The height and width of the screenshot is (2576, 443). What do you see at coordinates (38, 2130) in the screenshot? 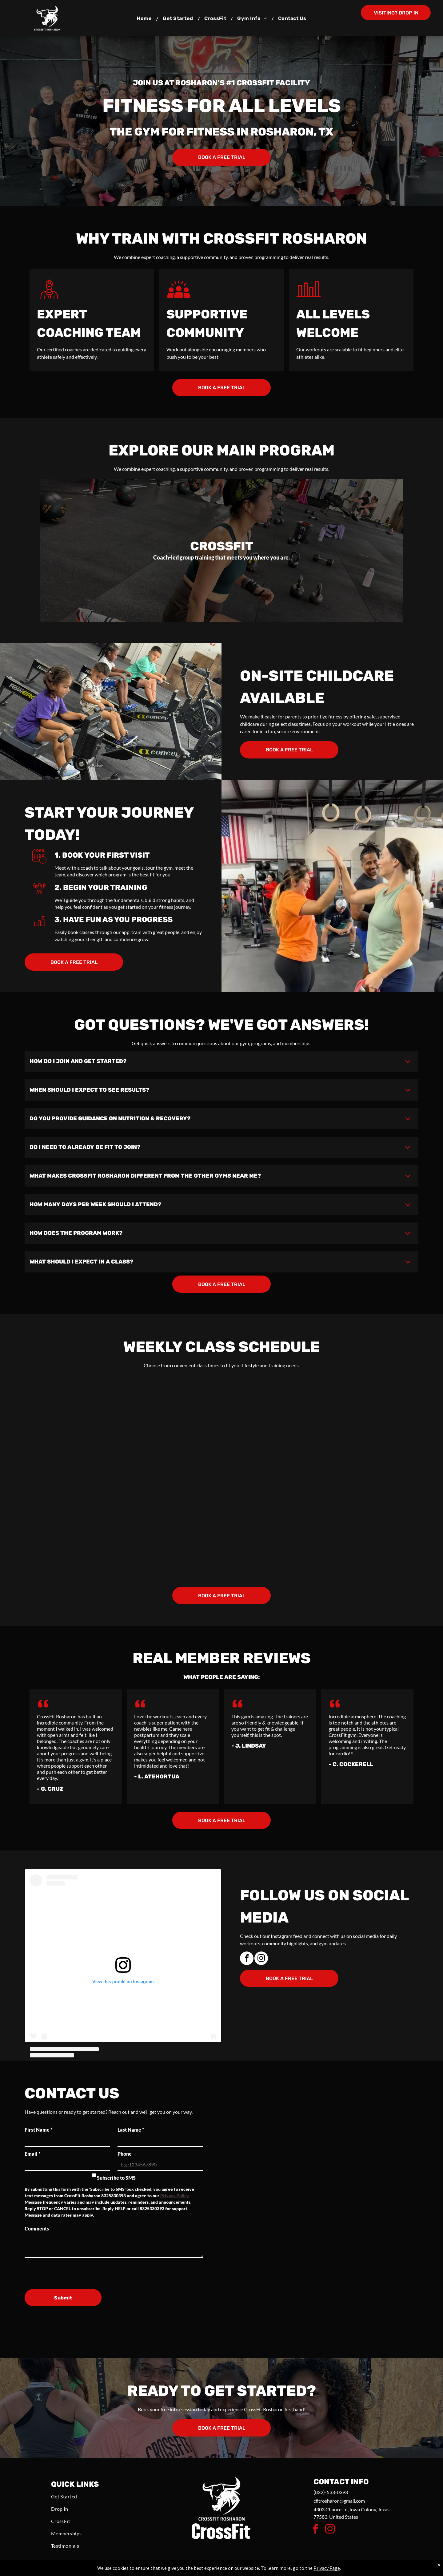
I see `First Name` at bounding box center [38, 2130].